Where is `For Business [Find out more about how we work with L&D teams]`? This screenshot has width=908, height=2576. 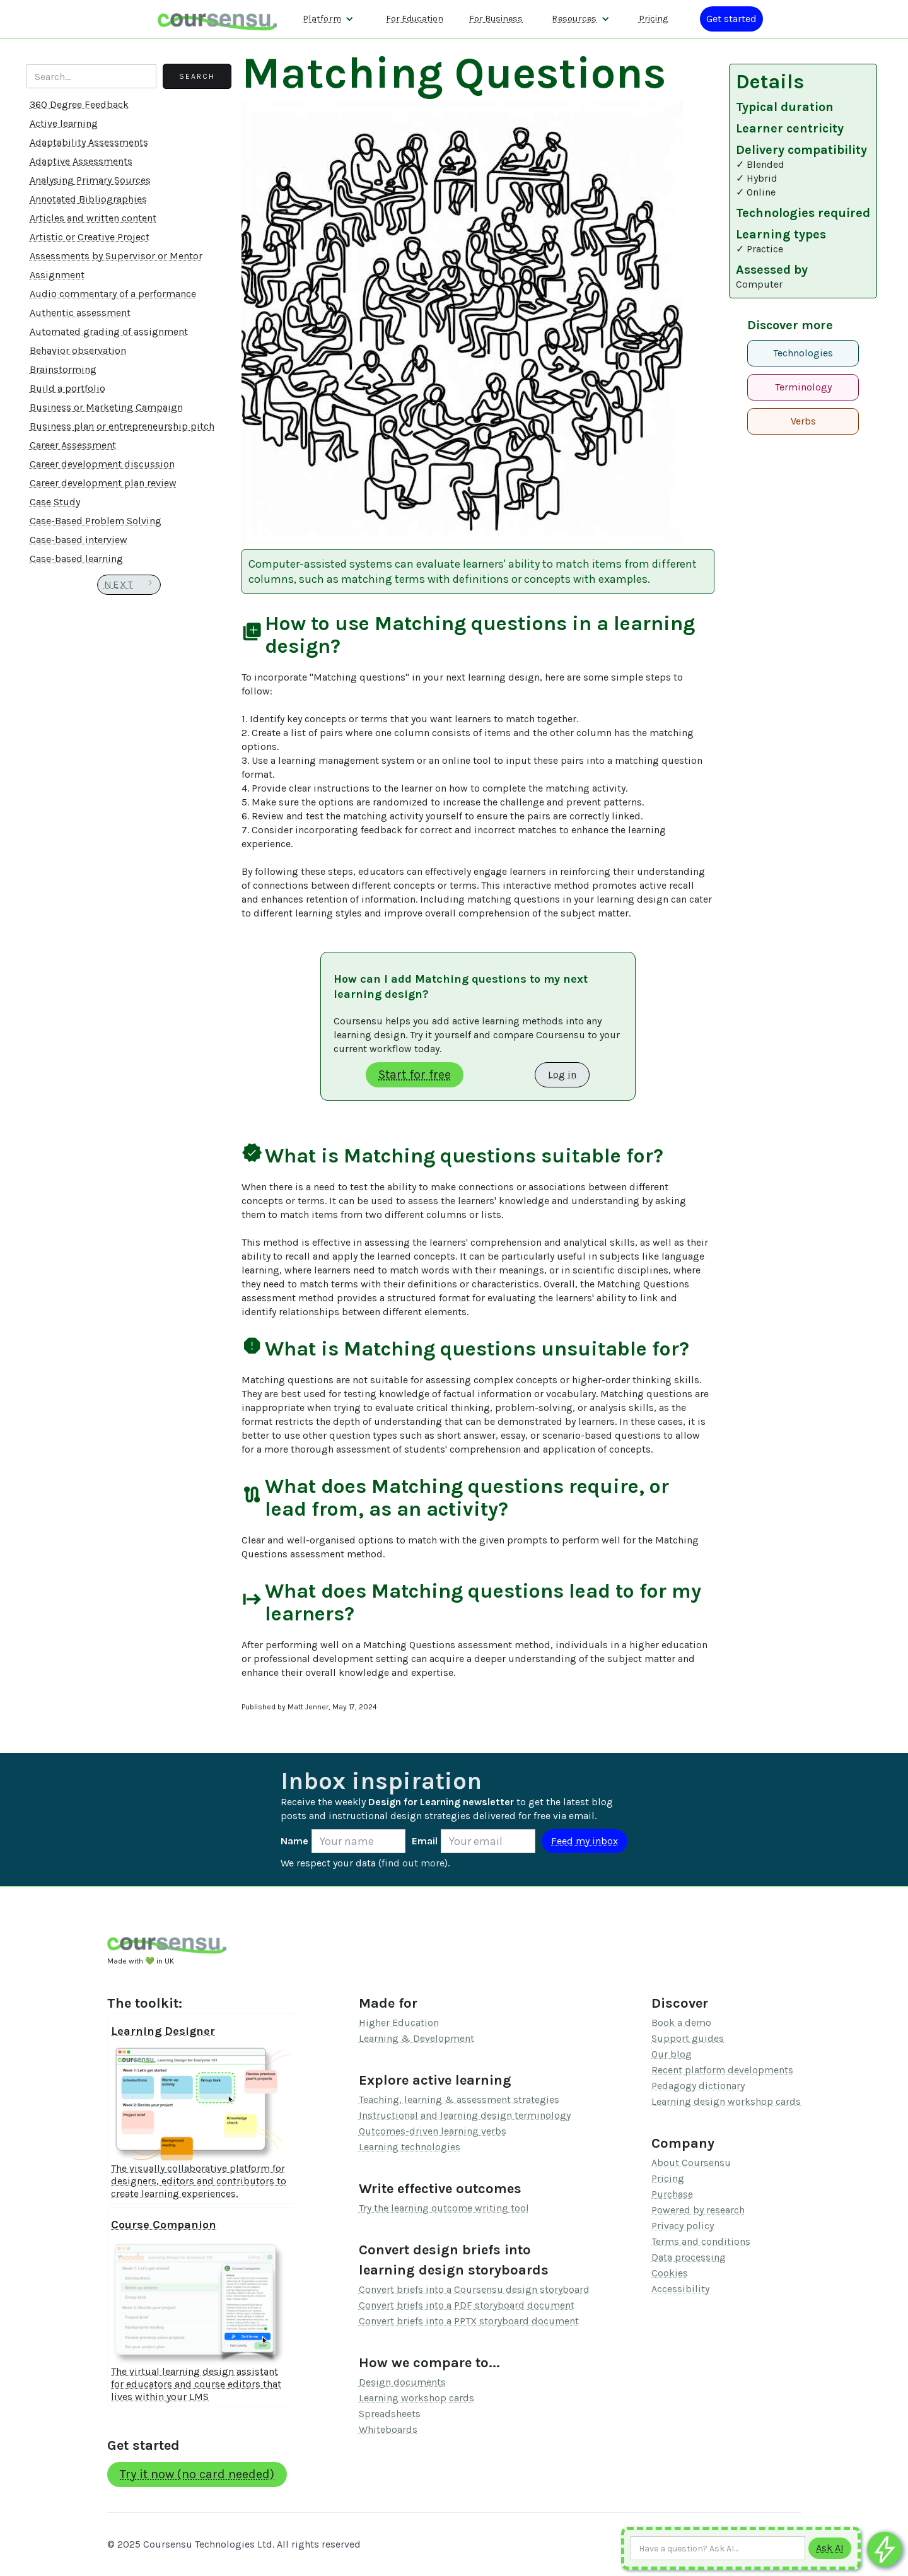 For Business [Find out more about how we work with L&D teams] is located at coordinates (496, 18).